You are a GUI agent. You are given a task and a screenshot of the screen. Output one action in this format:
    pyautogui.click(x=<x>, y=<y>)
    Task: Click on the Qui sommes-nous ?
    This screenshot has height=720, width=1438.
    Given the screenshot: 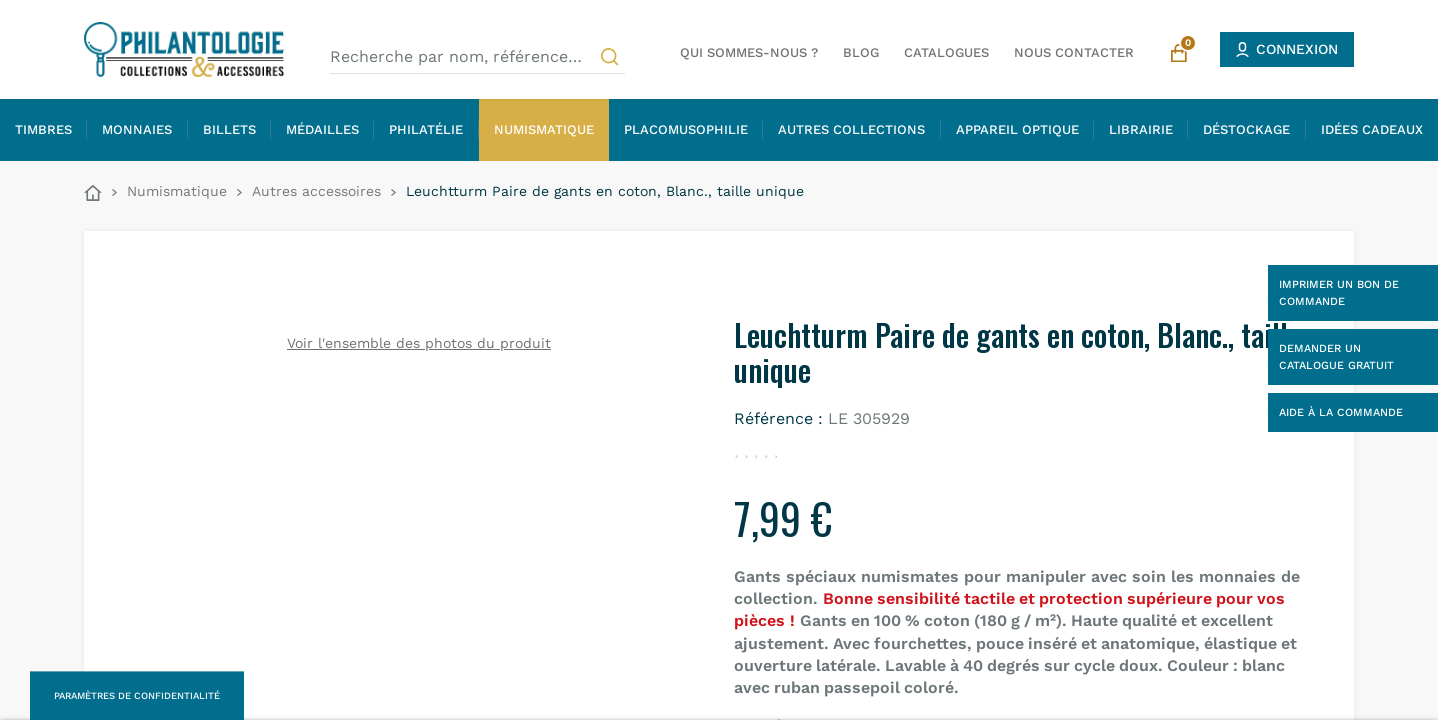 What is the action you would take?
    pyautogui.click(x=749, y=52)
    